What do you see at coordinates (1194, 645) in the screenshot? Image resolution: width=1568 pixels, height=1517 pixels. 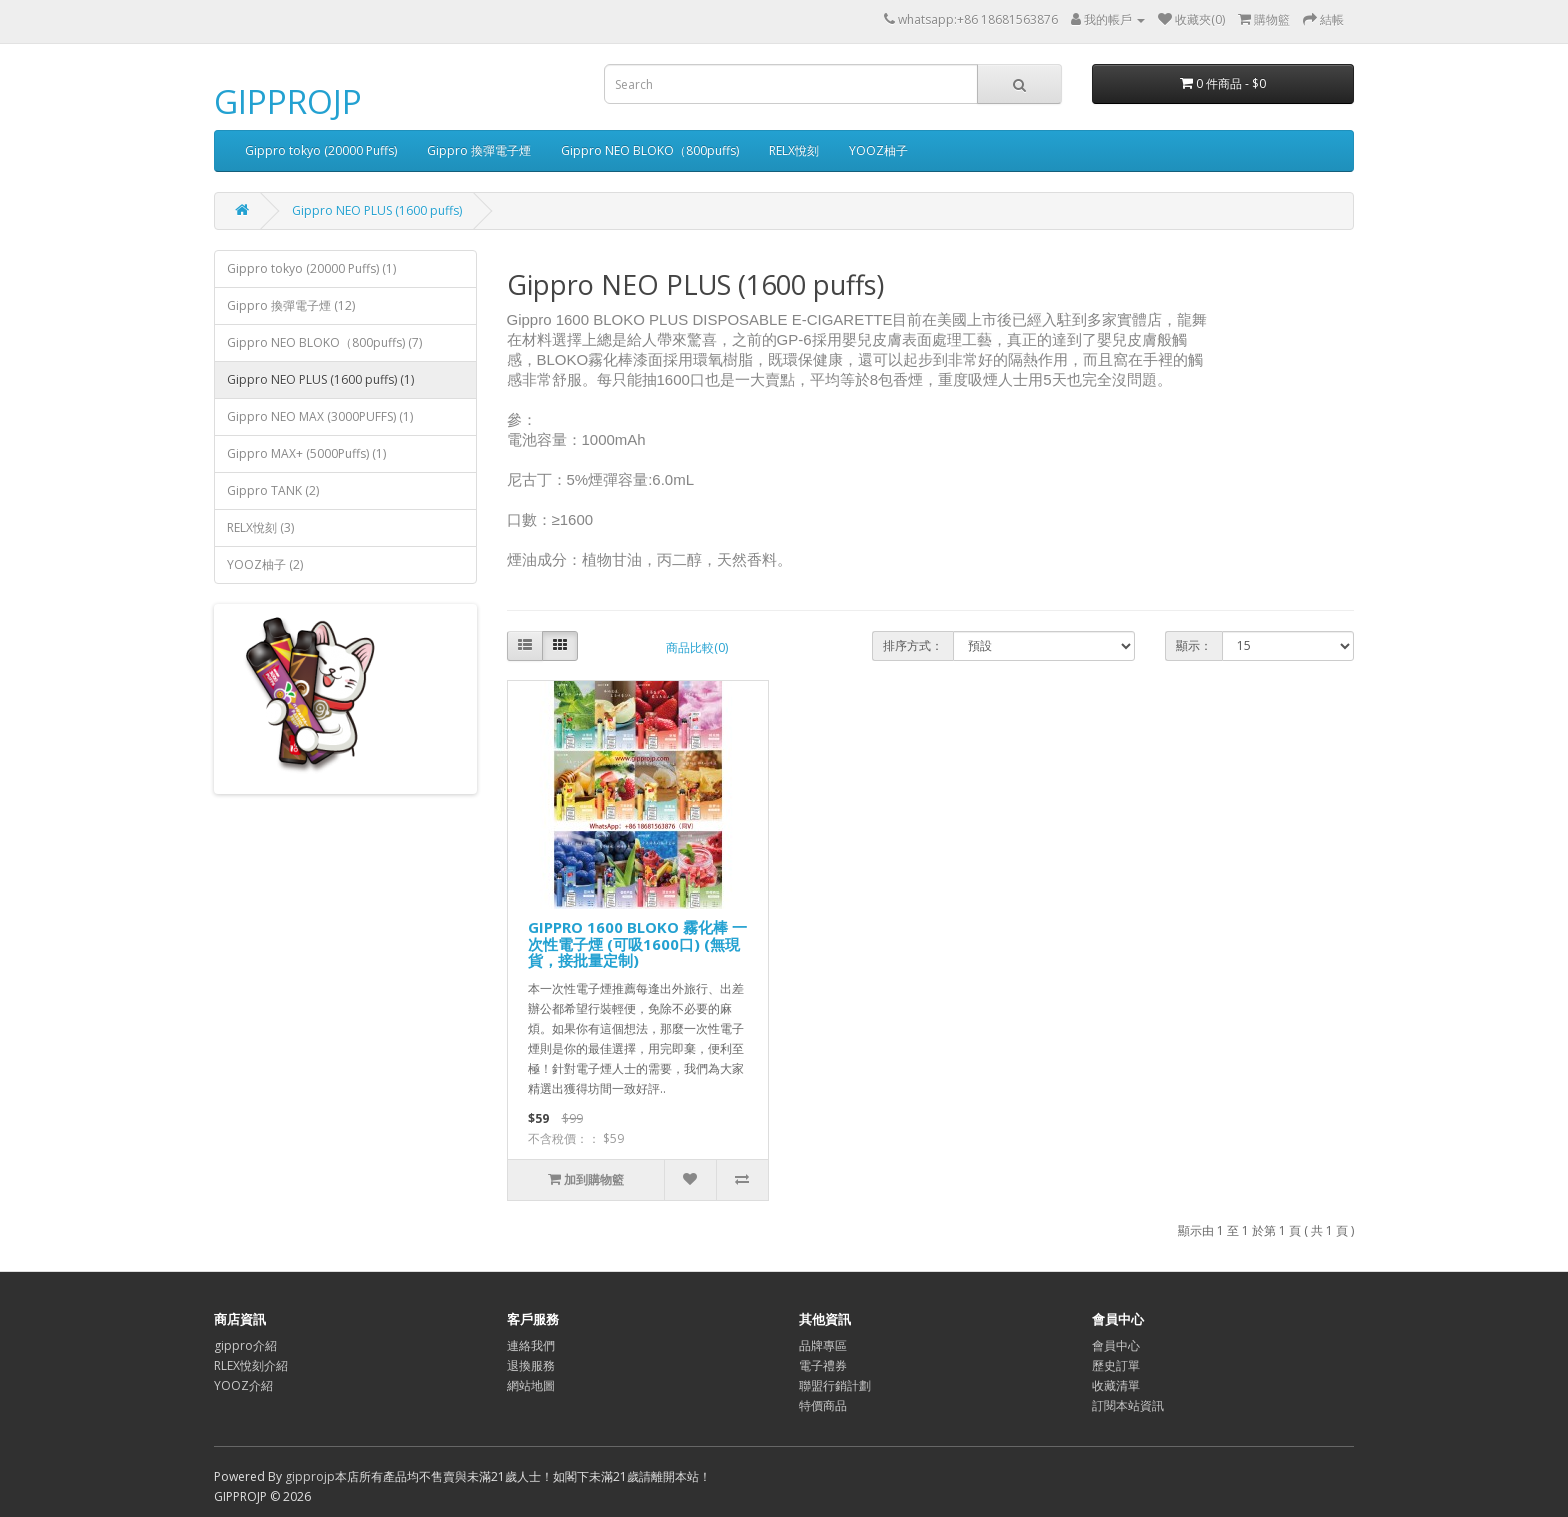 I see `顯示：` at bounding box center [1194, 645].